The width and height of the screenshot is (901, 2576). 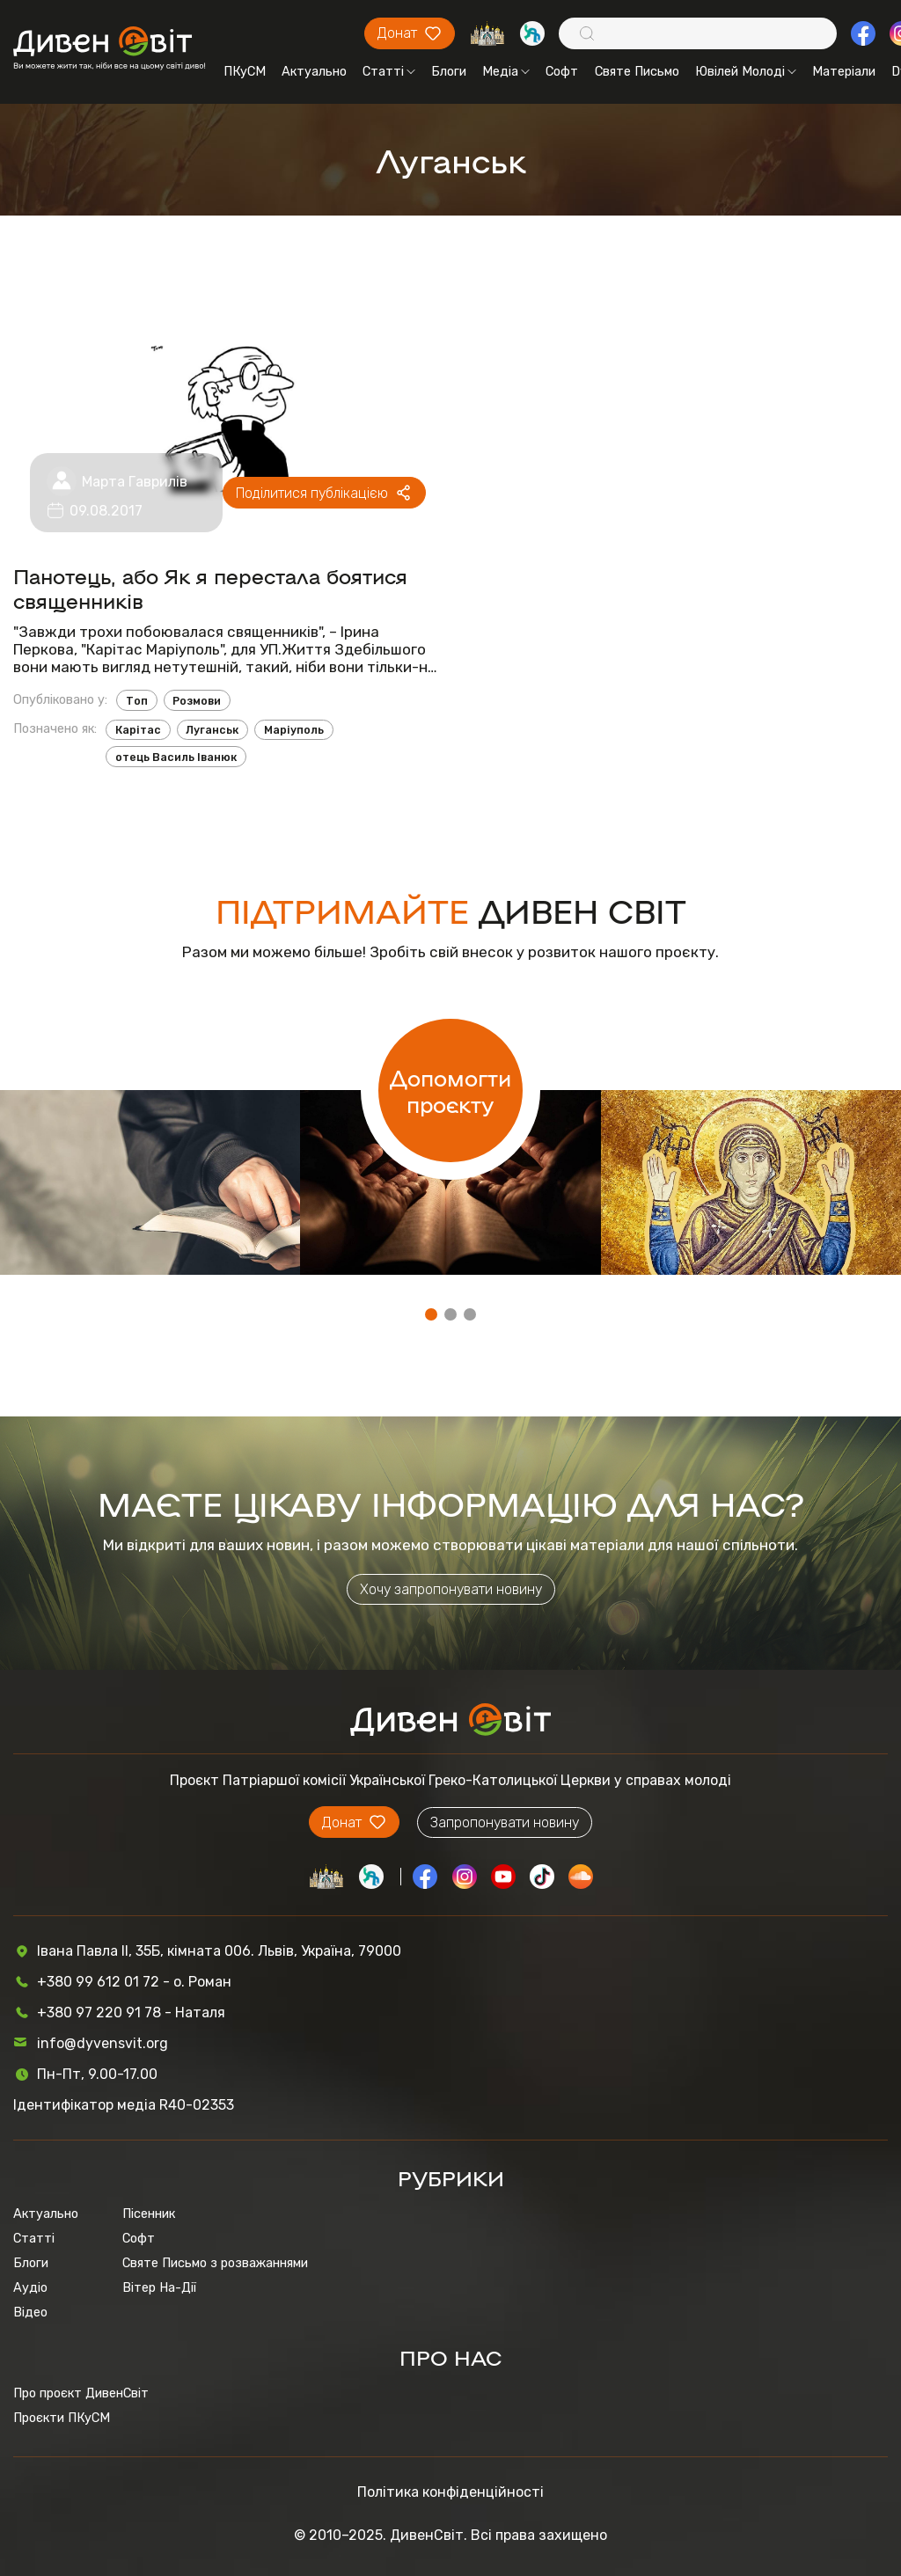 I want to click on Ювілей Молоді, so click(x=745, y=71).